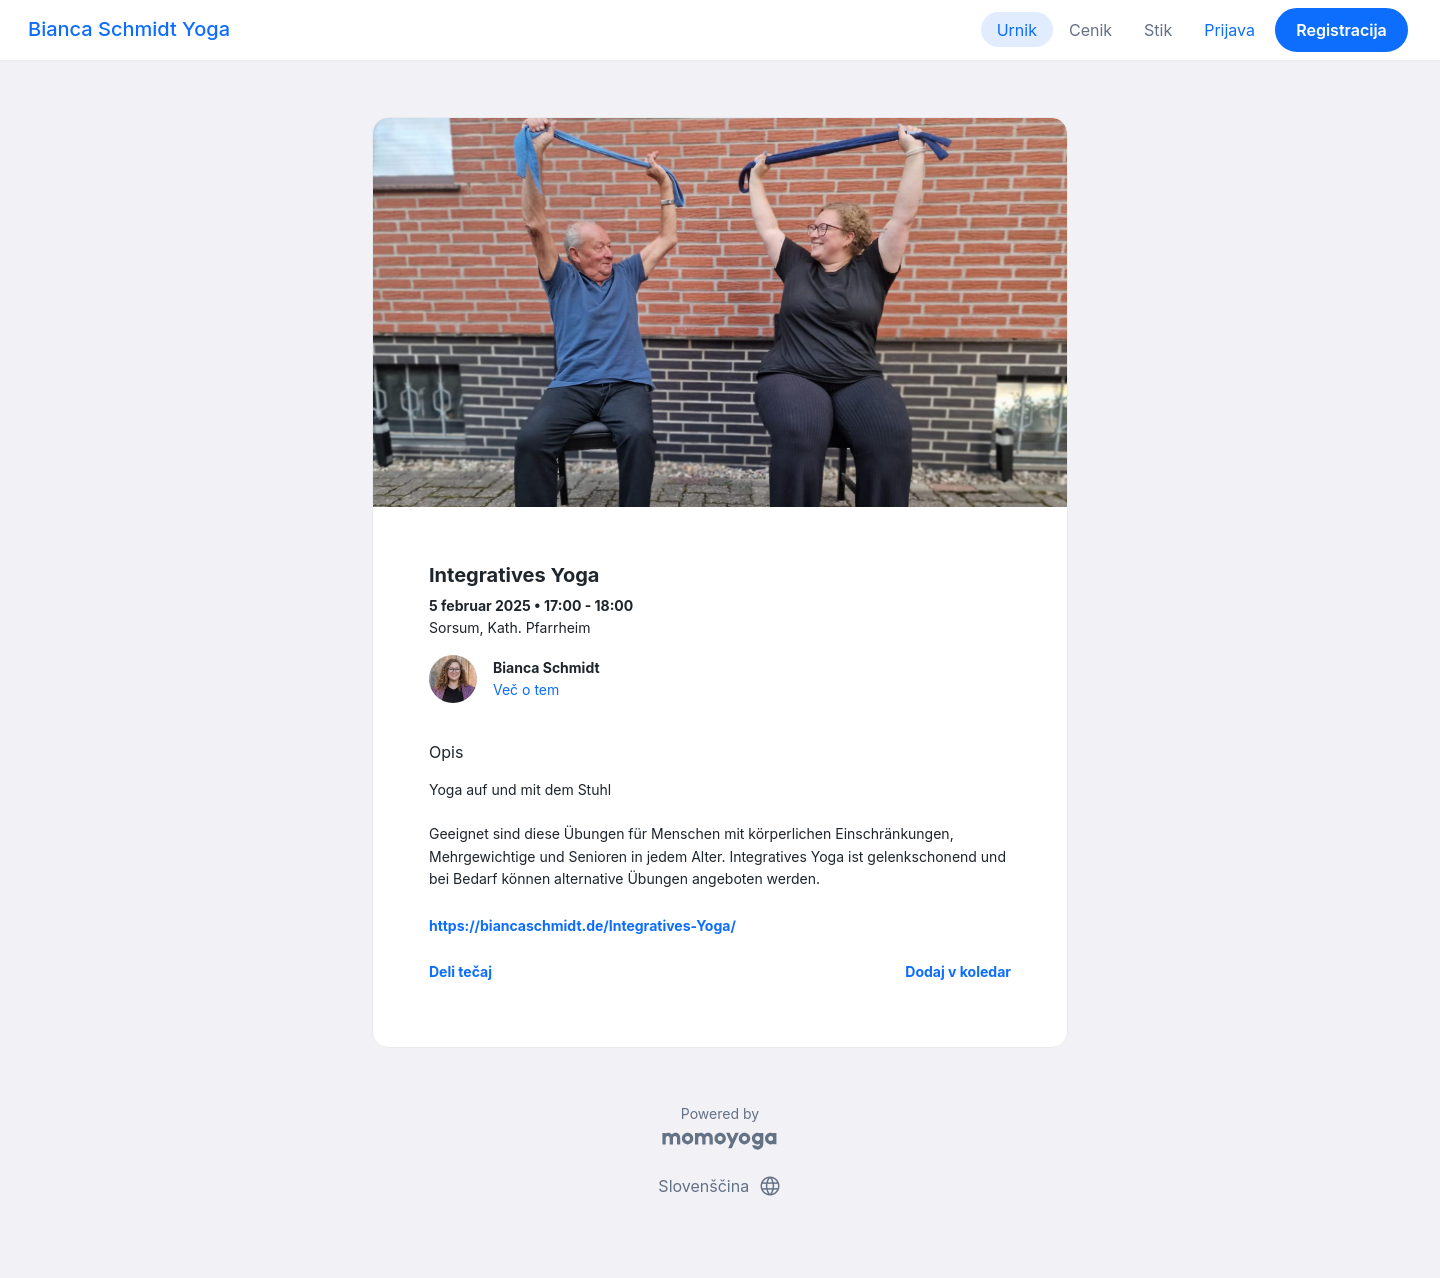 The image size is (1440, 1278). I want to click on Dodaj v koledar, so click(958, 971).